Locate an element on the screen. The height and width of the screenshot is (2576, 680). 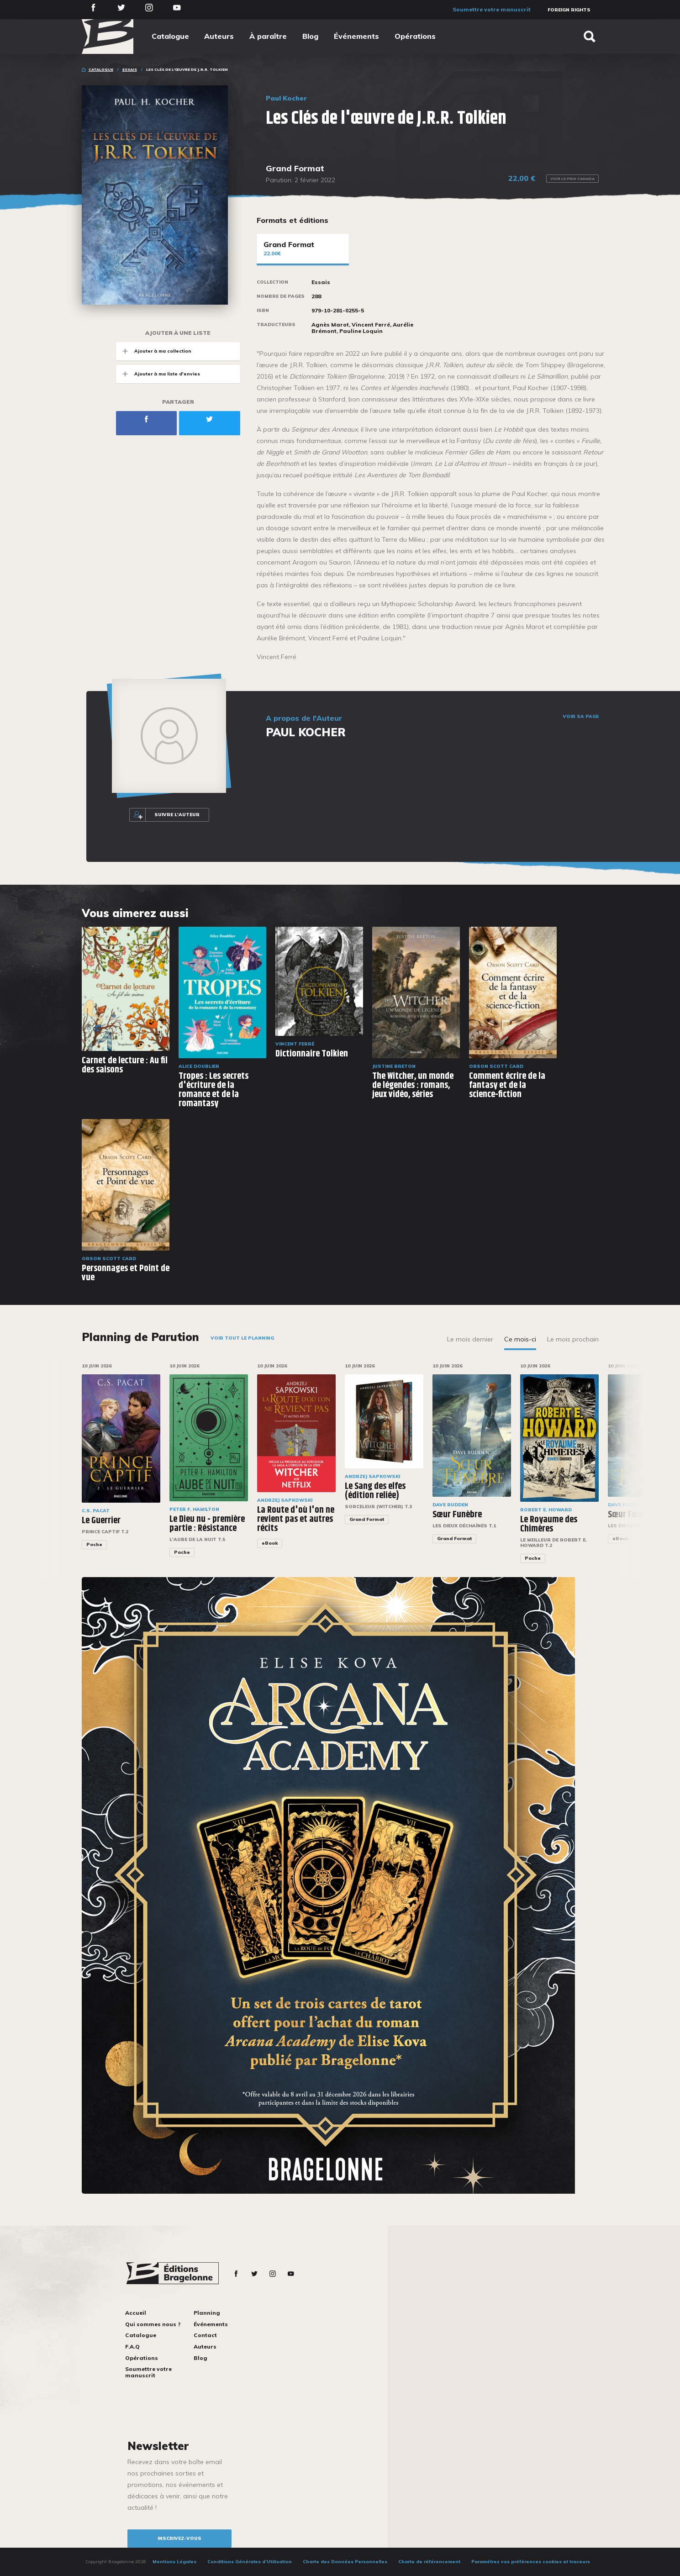
inscrivez-vous is located at coordinates (179, 2538).